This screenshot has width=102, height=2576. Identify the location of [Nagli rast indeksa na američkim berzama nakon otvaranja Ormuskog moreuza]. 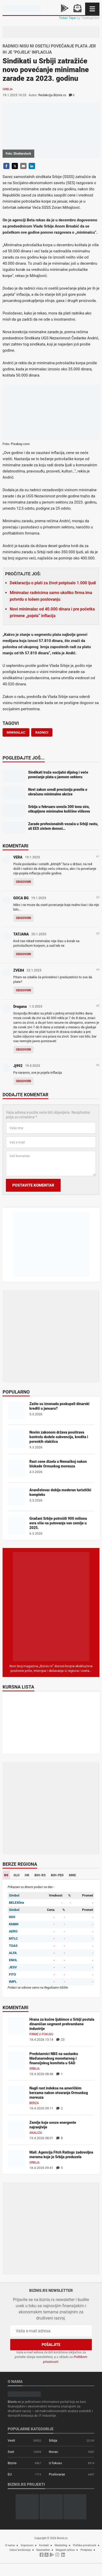
(17, 2095).